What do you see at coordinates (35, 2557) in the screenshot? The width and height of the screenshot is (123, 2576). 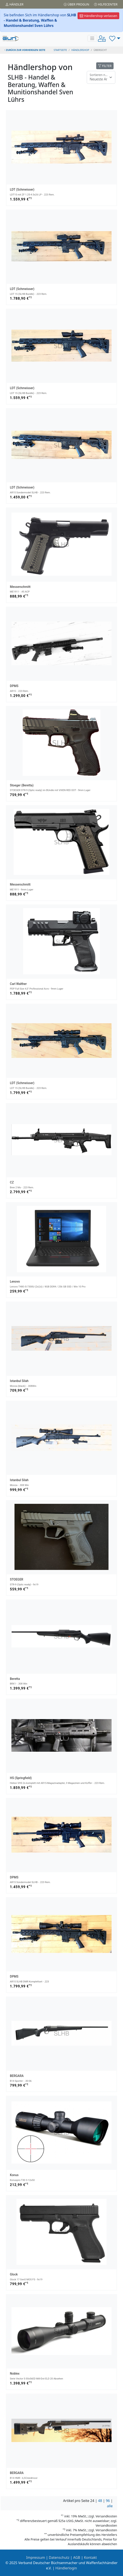 I see `Impressum` at bounding box center [35, 2557].